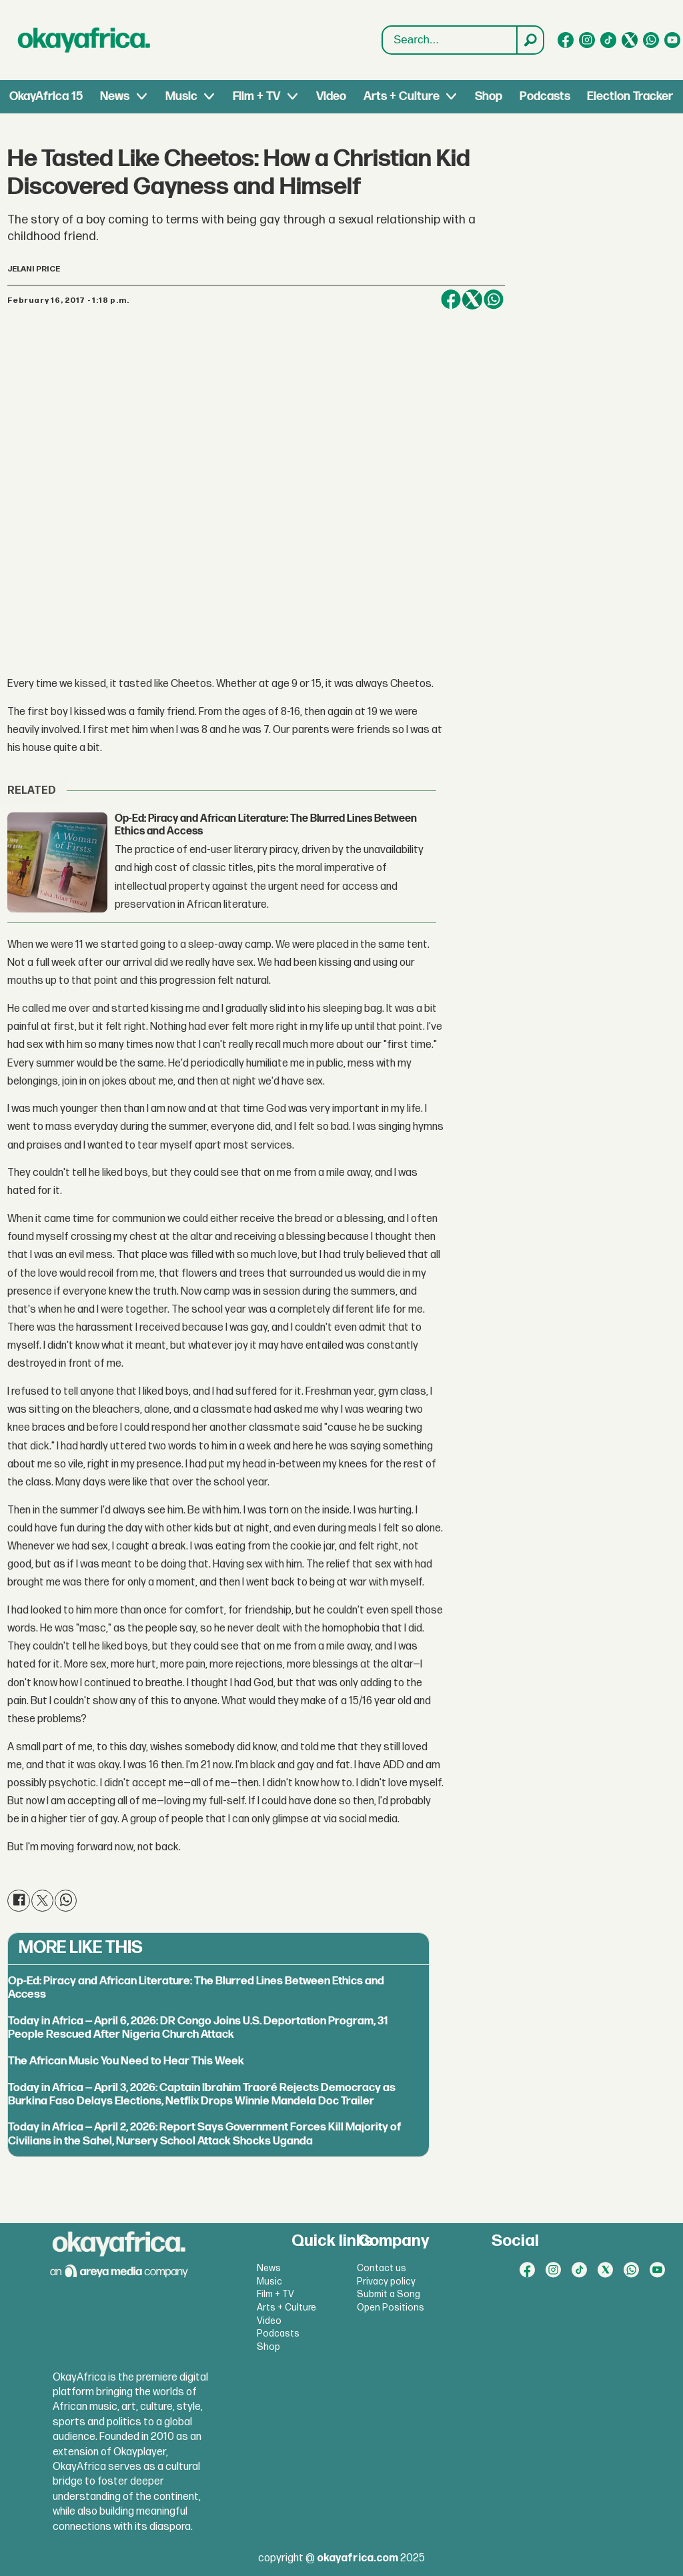 Image resolution: width=683 pixels, height=2576 pixels. I want to click on Submit a Song, so click(388, 2294).